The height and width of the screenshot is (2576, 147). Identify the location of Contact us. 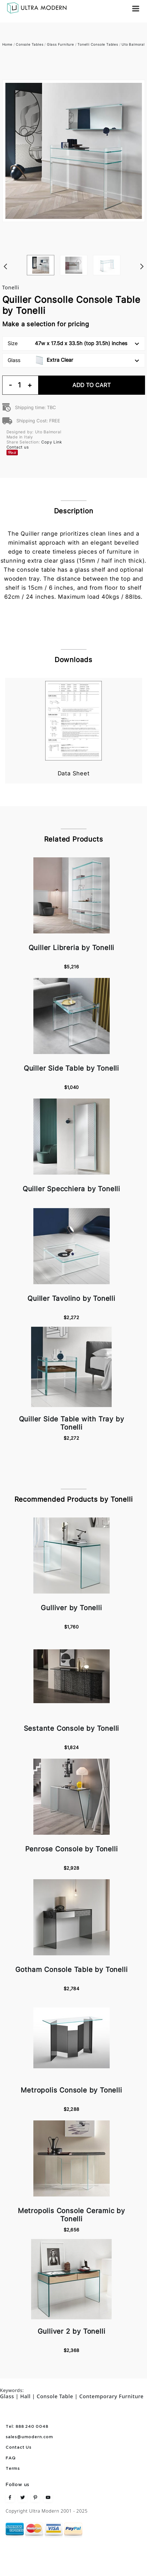
(18, 447).